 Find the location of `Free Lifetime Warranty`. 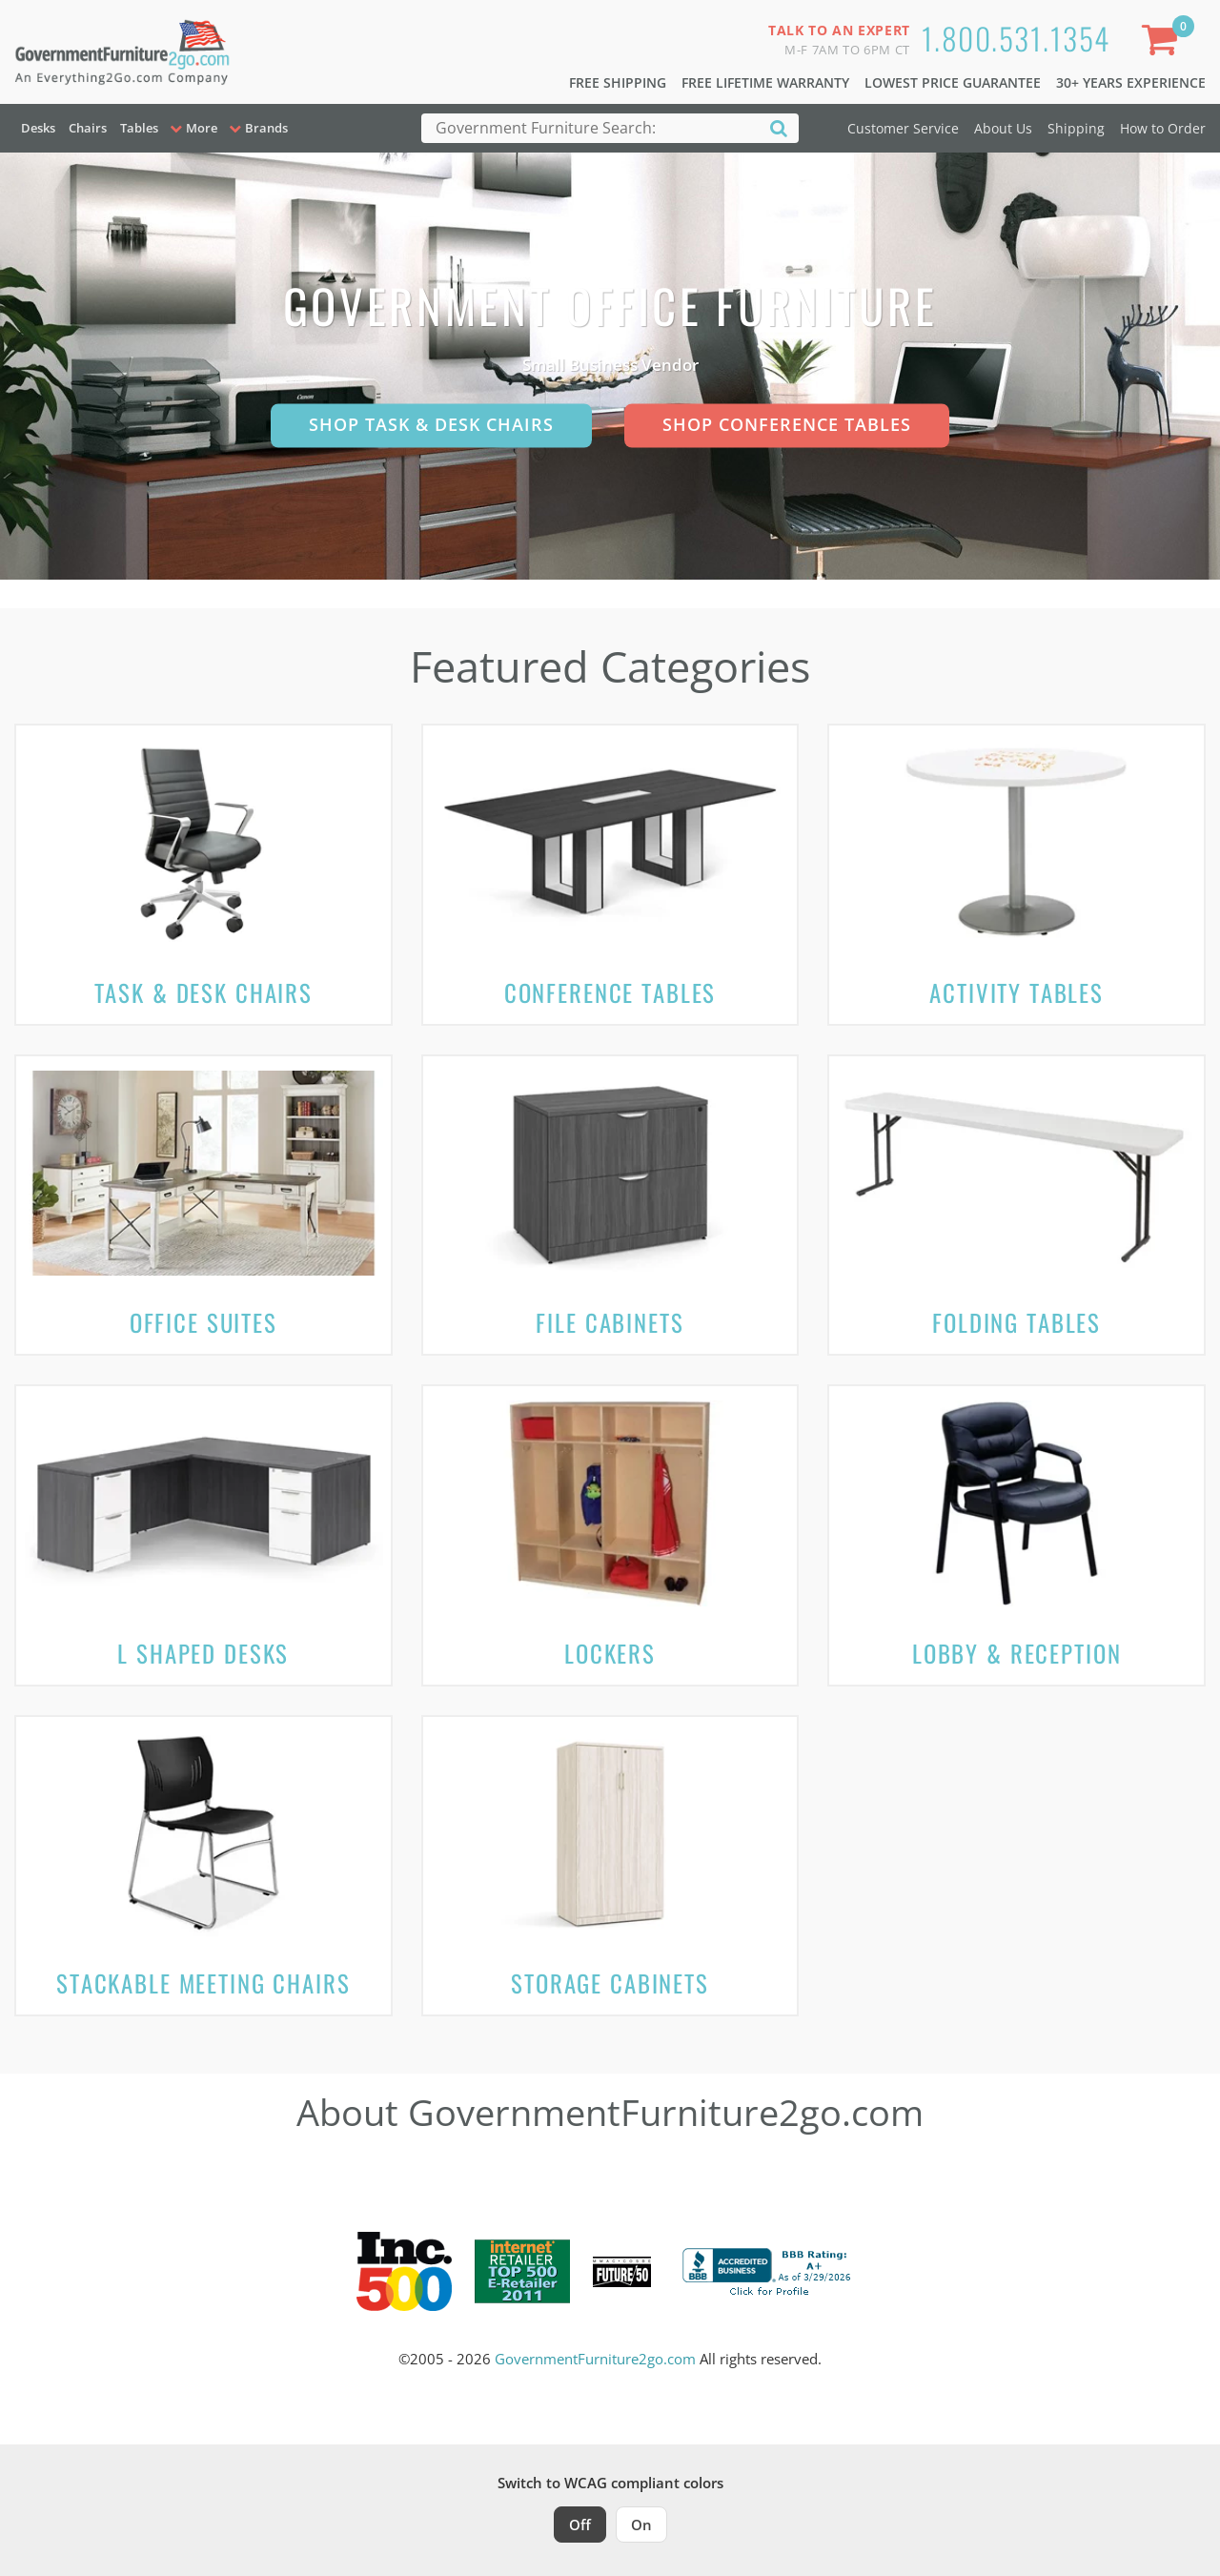

Free Lifetime Warranty is located at coordinates (765, 82).